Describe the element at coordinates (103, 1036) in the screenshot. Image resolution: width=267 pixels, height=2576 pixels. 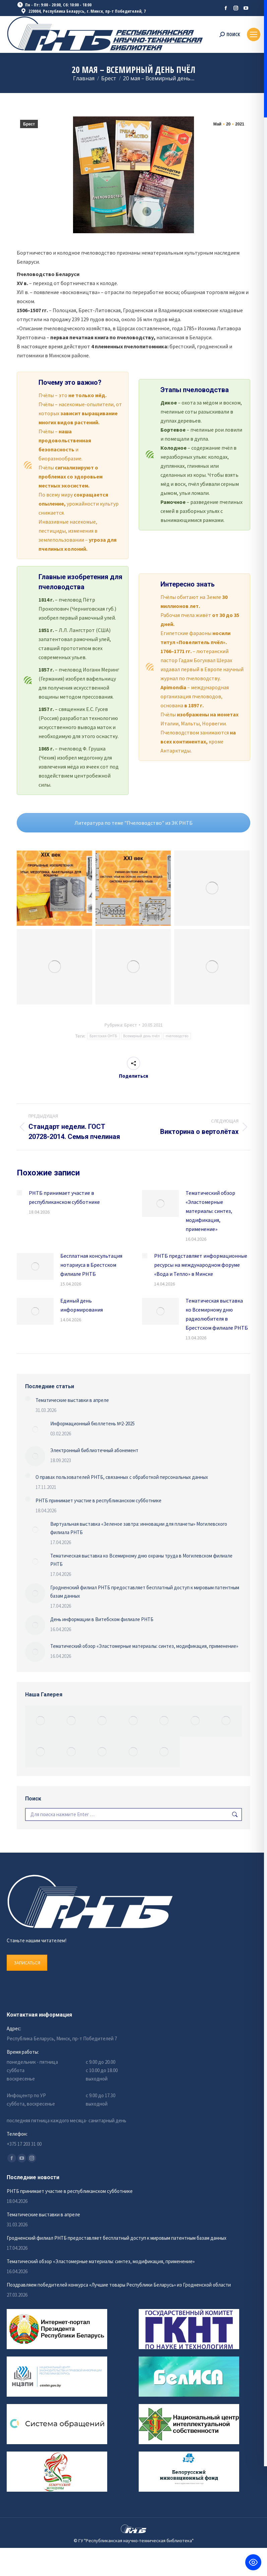
I see `Брестская ОНТБ` at that location.